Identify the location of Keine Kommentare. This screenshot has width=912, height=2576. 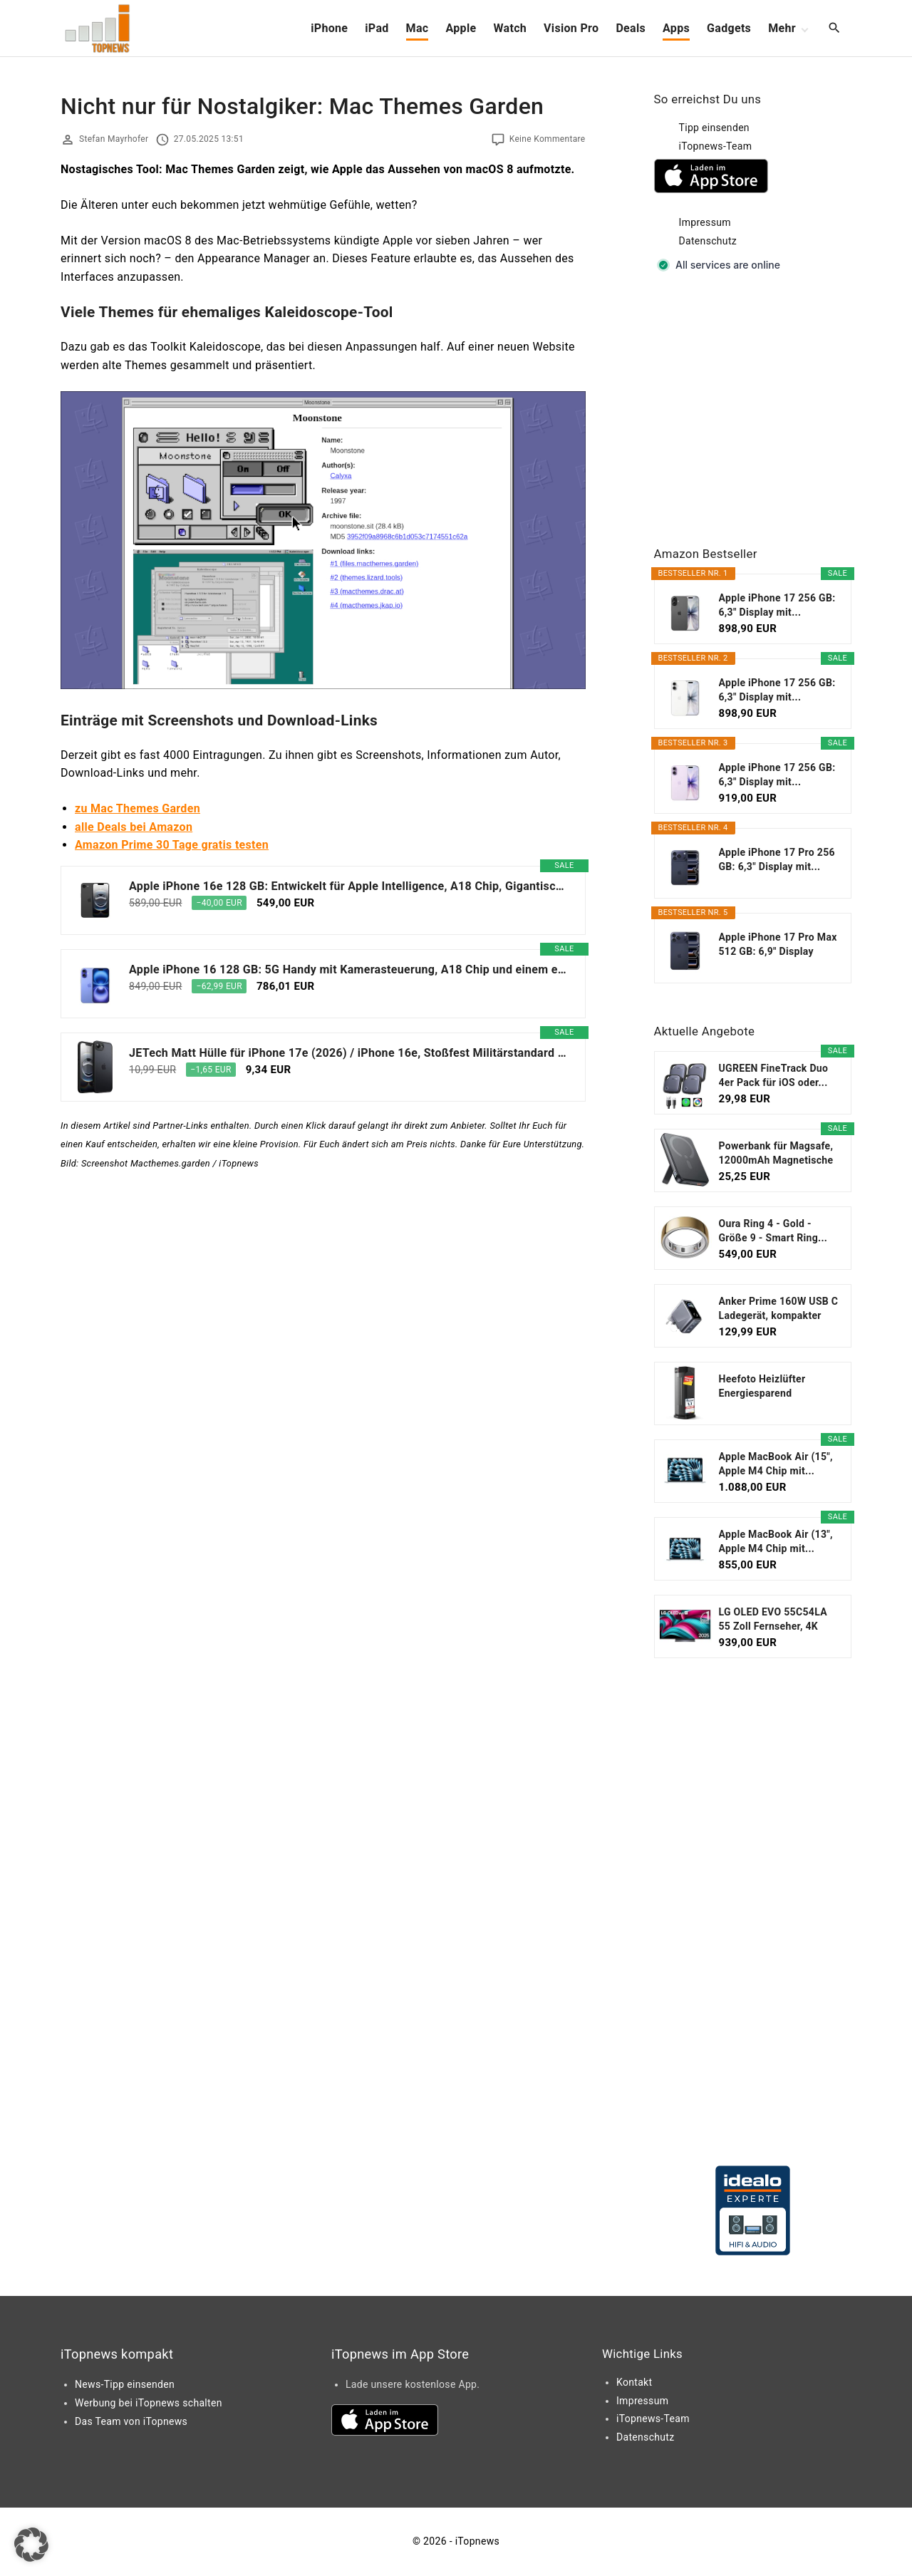
(547, 139).